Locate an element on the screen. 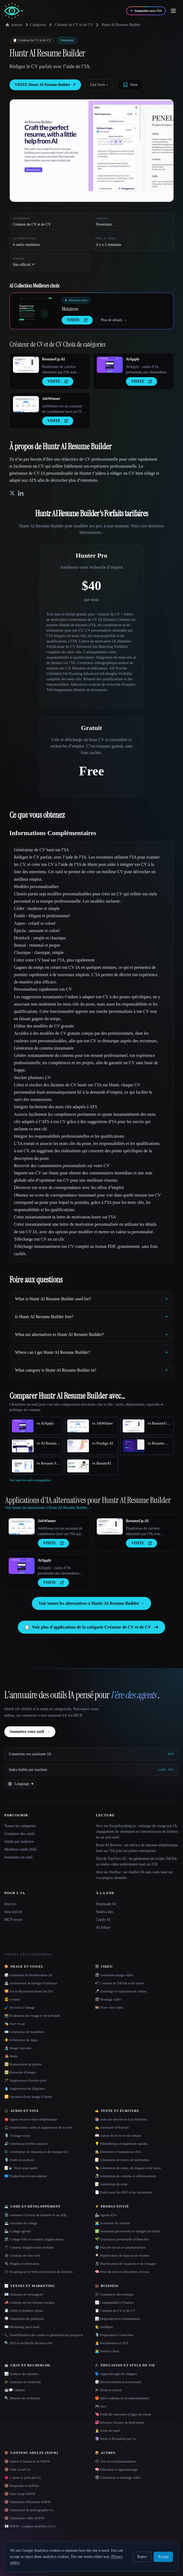 The width and height of the screenshot is (183, 2576). 🖼️ Restauration de photos is located at coordinates (23, 2064).